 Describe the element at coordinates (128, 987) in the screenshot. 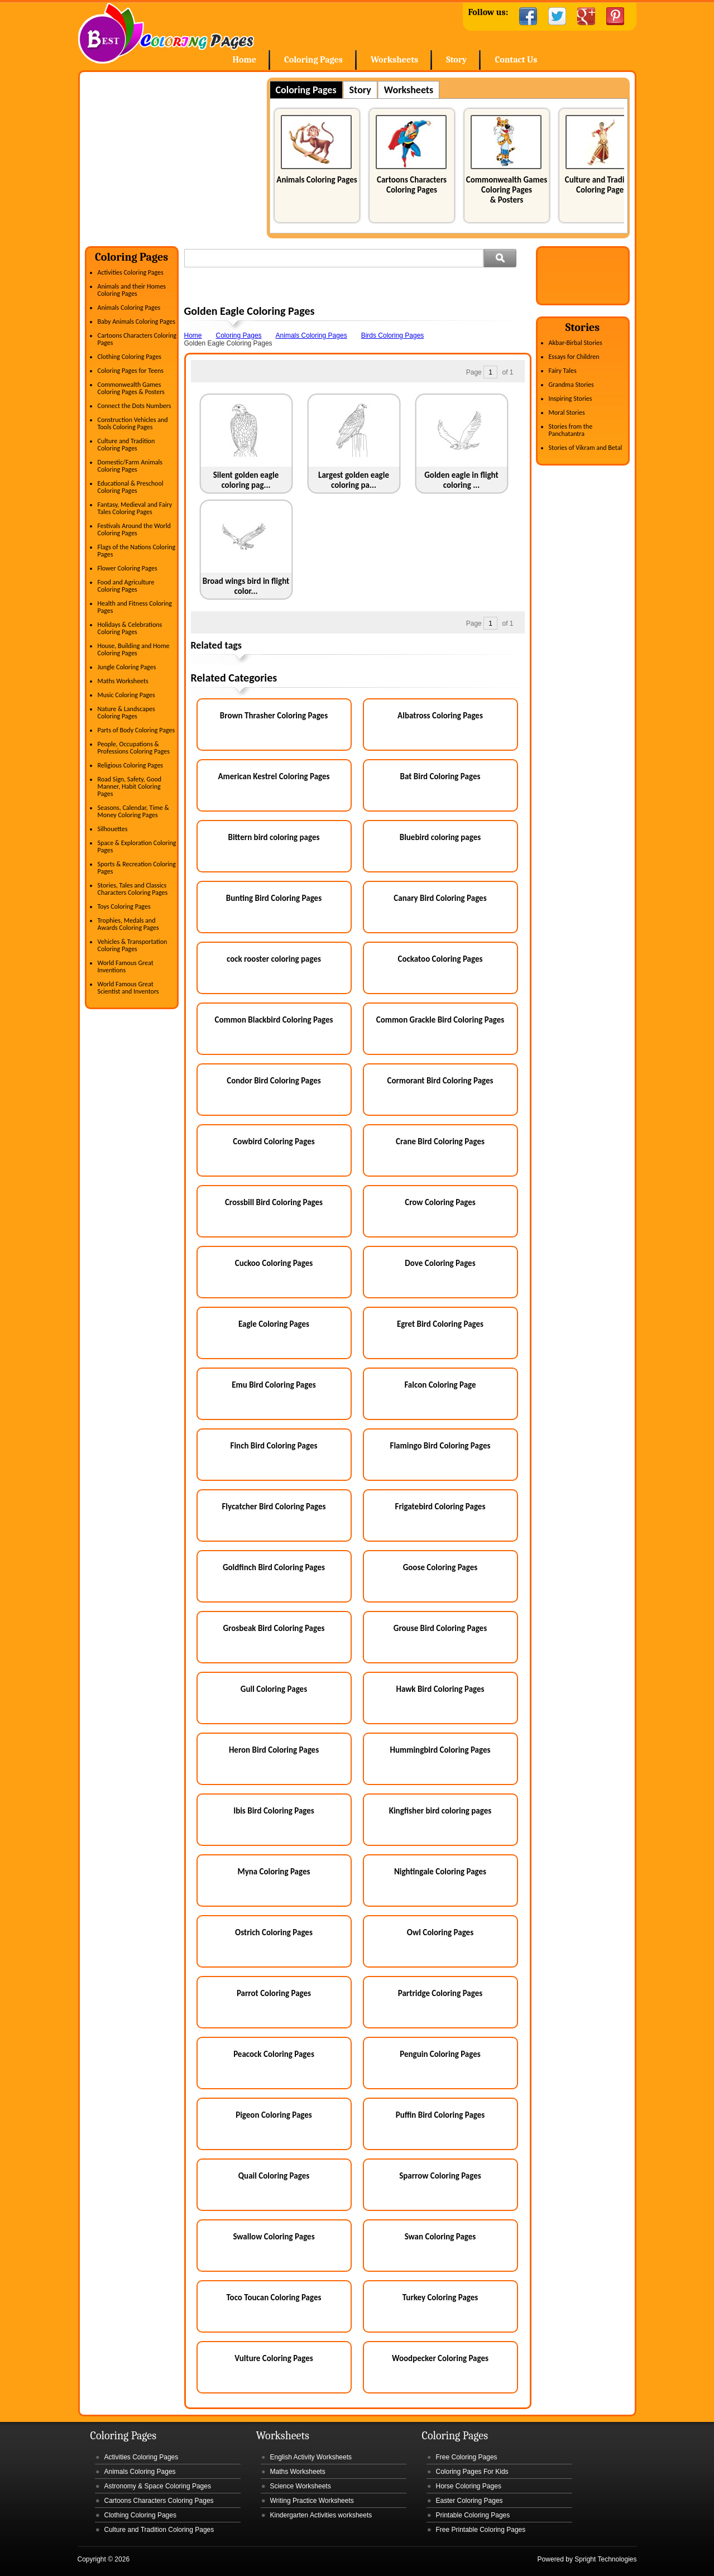

I see `World Famous Great Scientist and Inventors` at that location.